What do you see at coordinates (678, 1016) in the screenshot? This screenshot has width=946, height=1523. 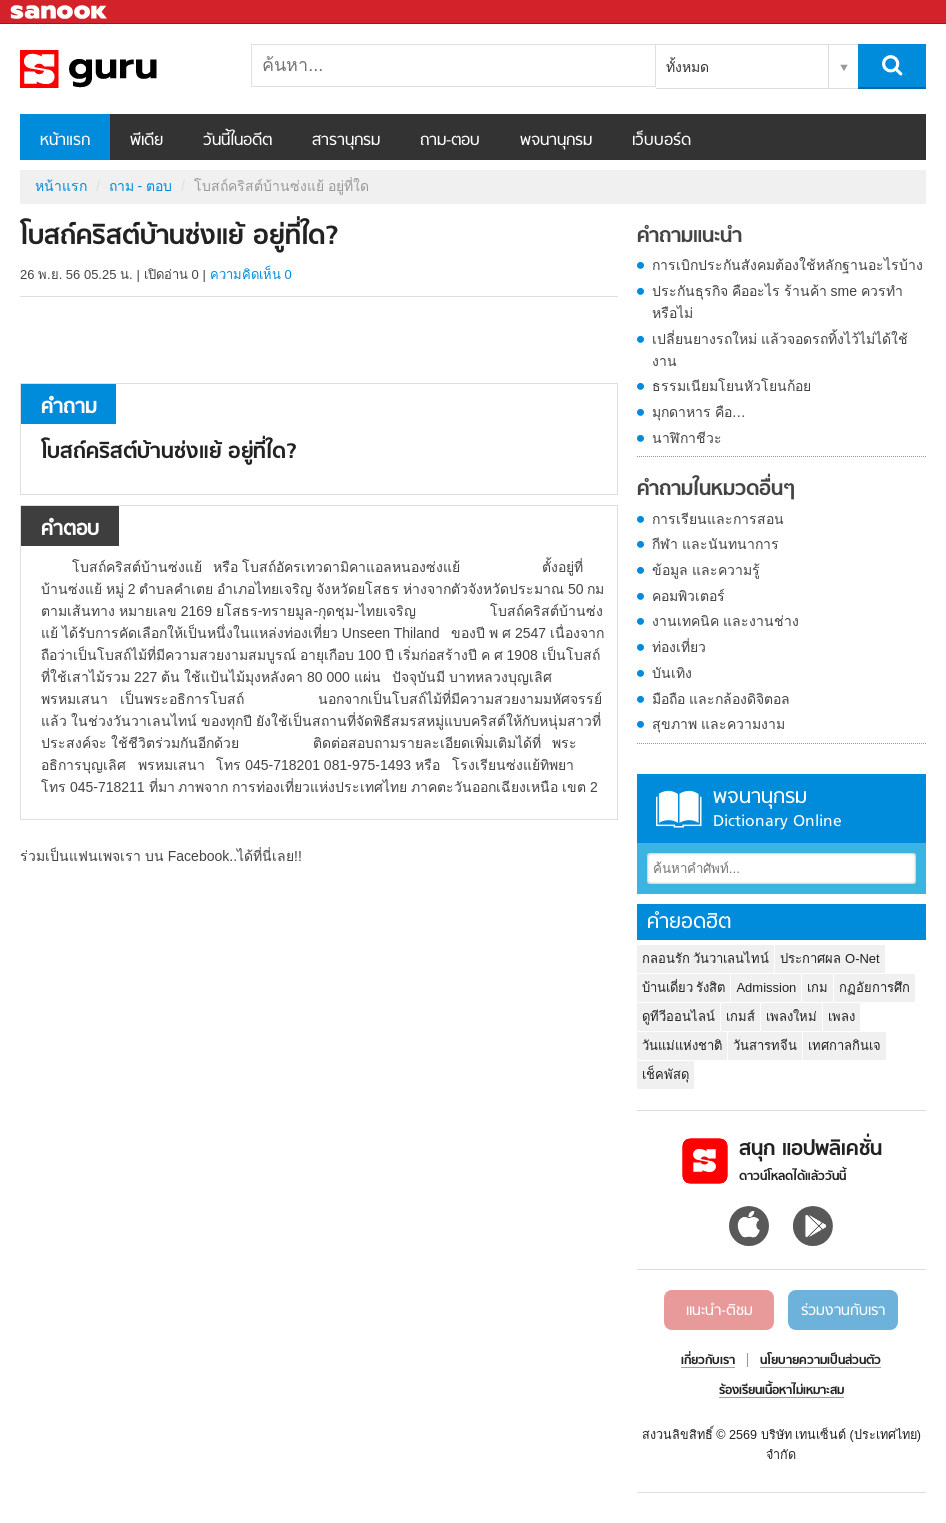 I see `ดูทีวีออนไลน์` at bounding box center [678, 1016].